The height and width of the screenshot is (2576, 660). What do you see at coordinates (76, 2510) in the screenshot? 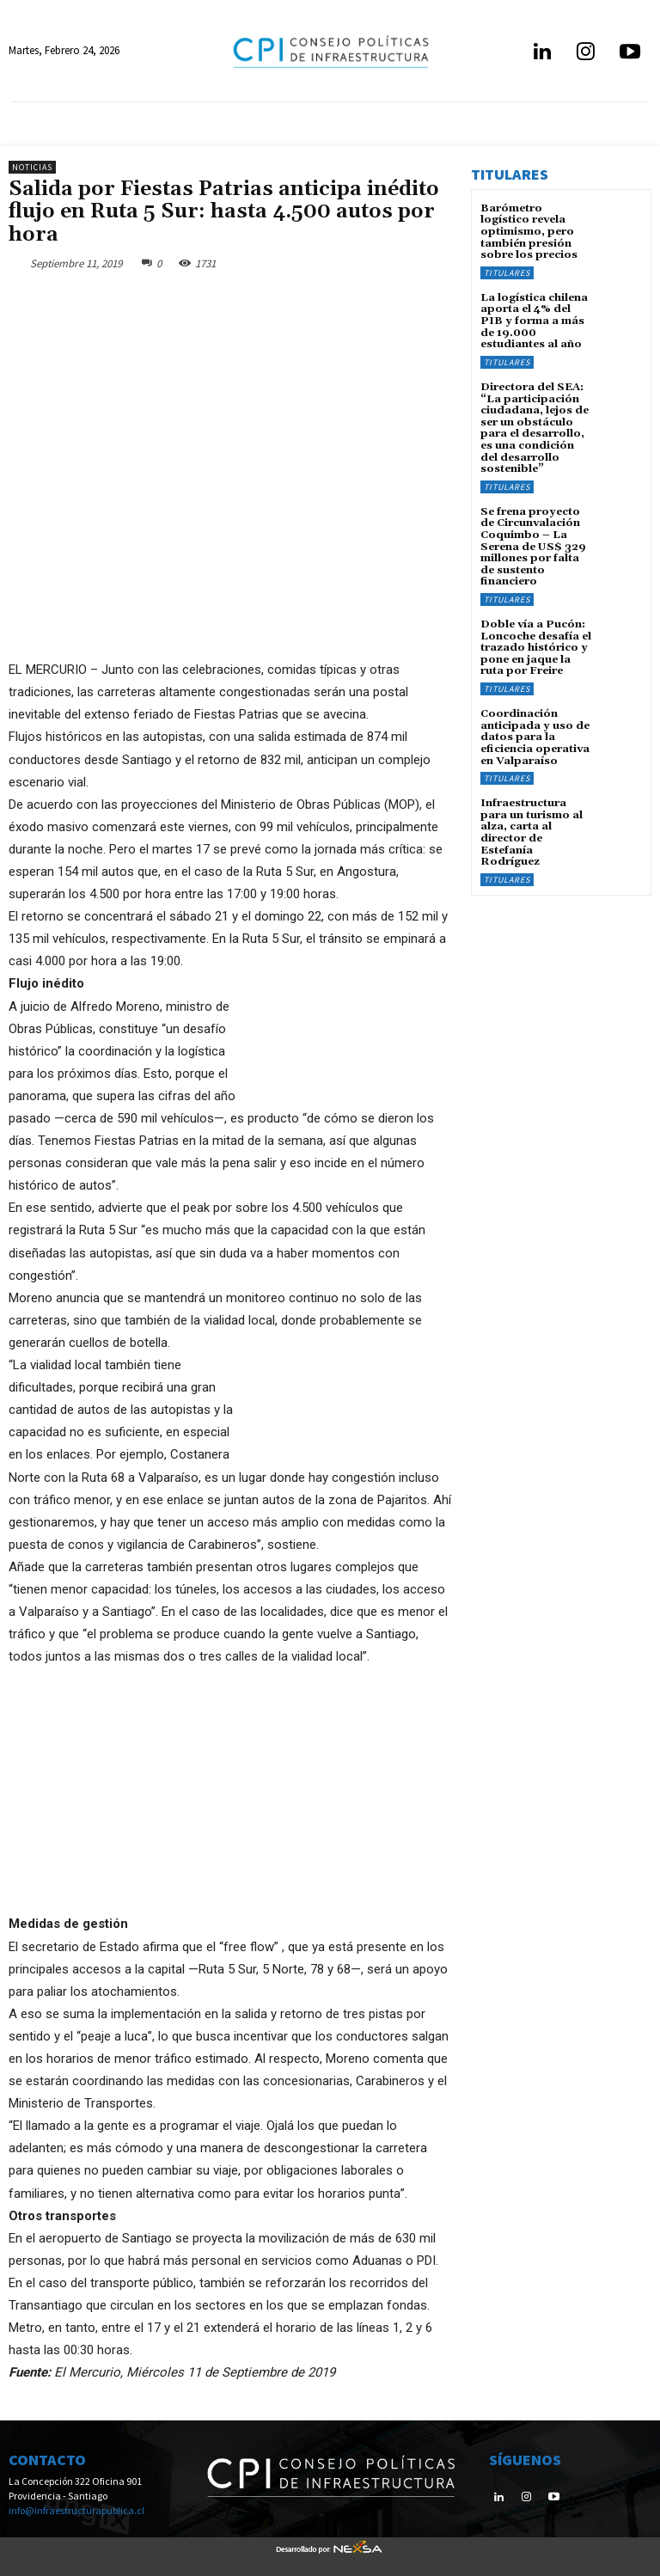
I see `info@infraestructurapublica.cl` at bounding box center [76, 2510].